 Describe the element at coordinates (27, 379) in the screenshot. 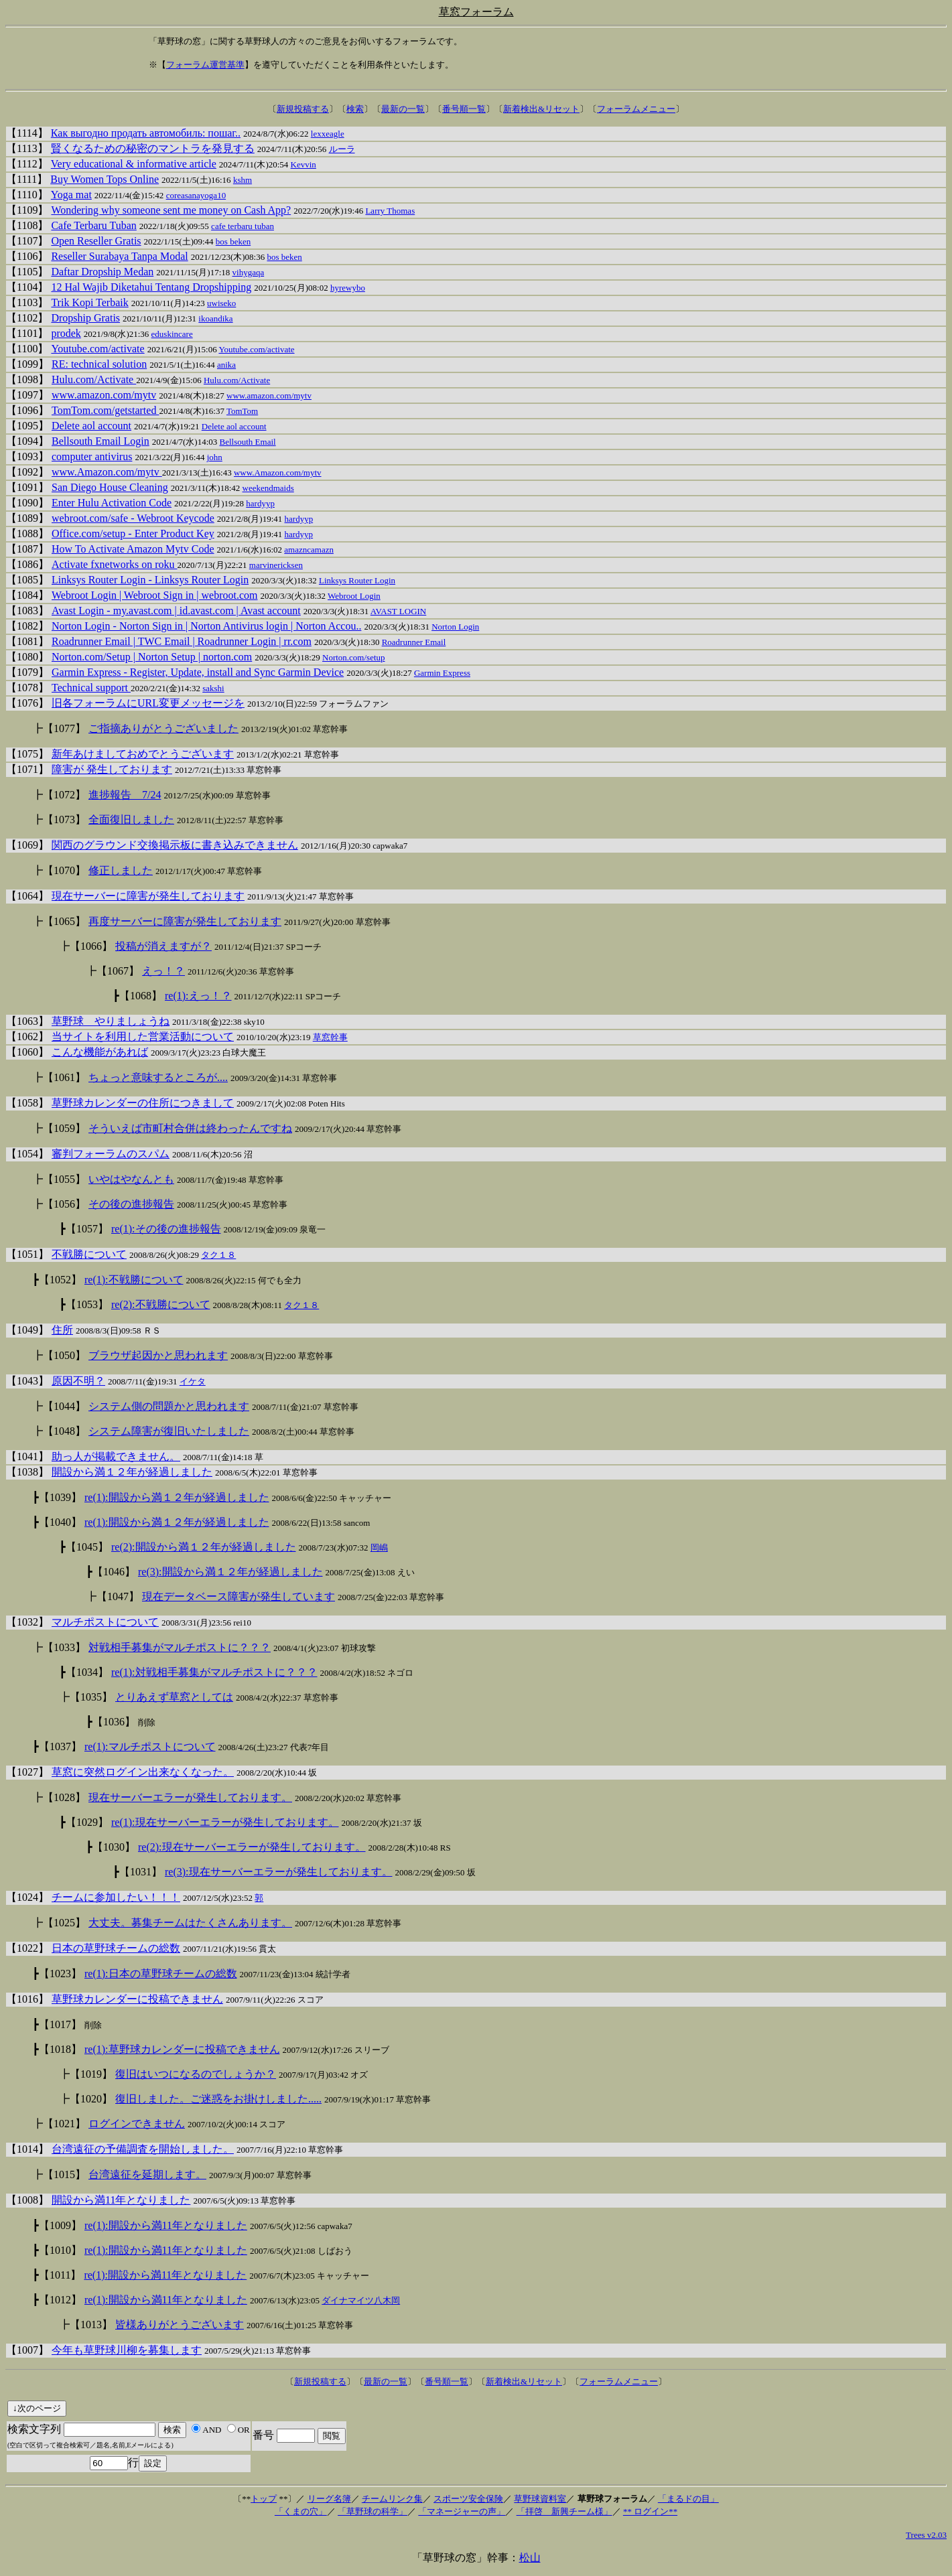

I see `【1098】` at that location.